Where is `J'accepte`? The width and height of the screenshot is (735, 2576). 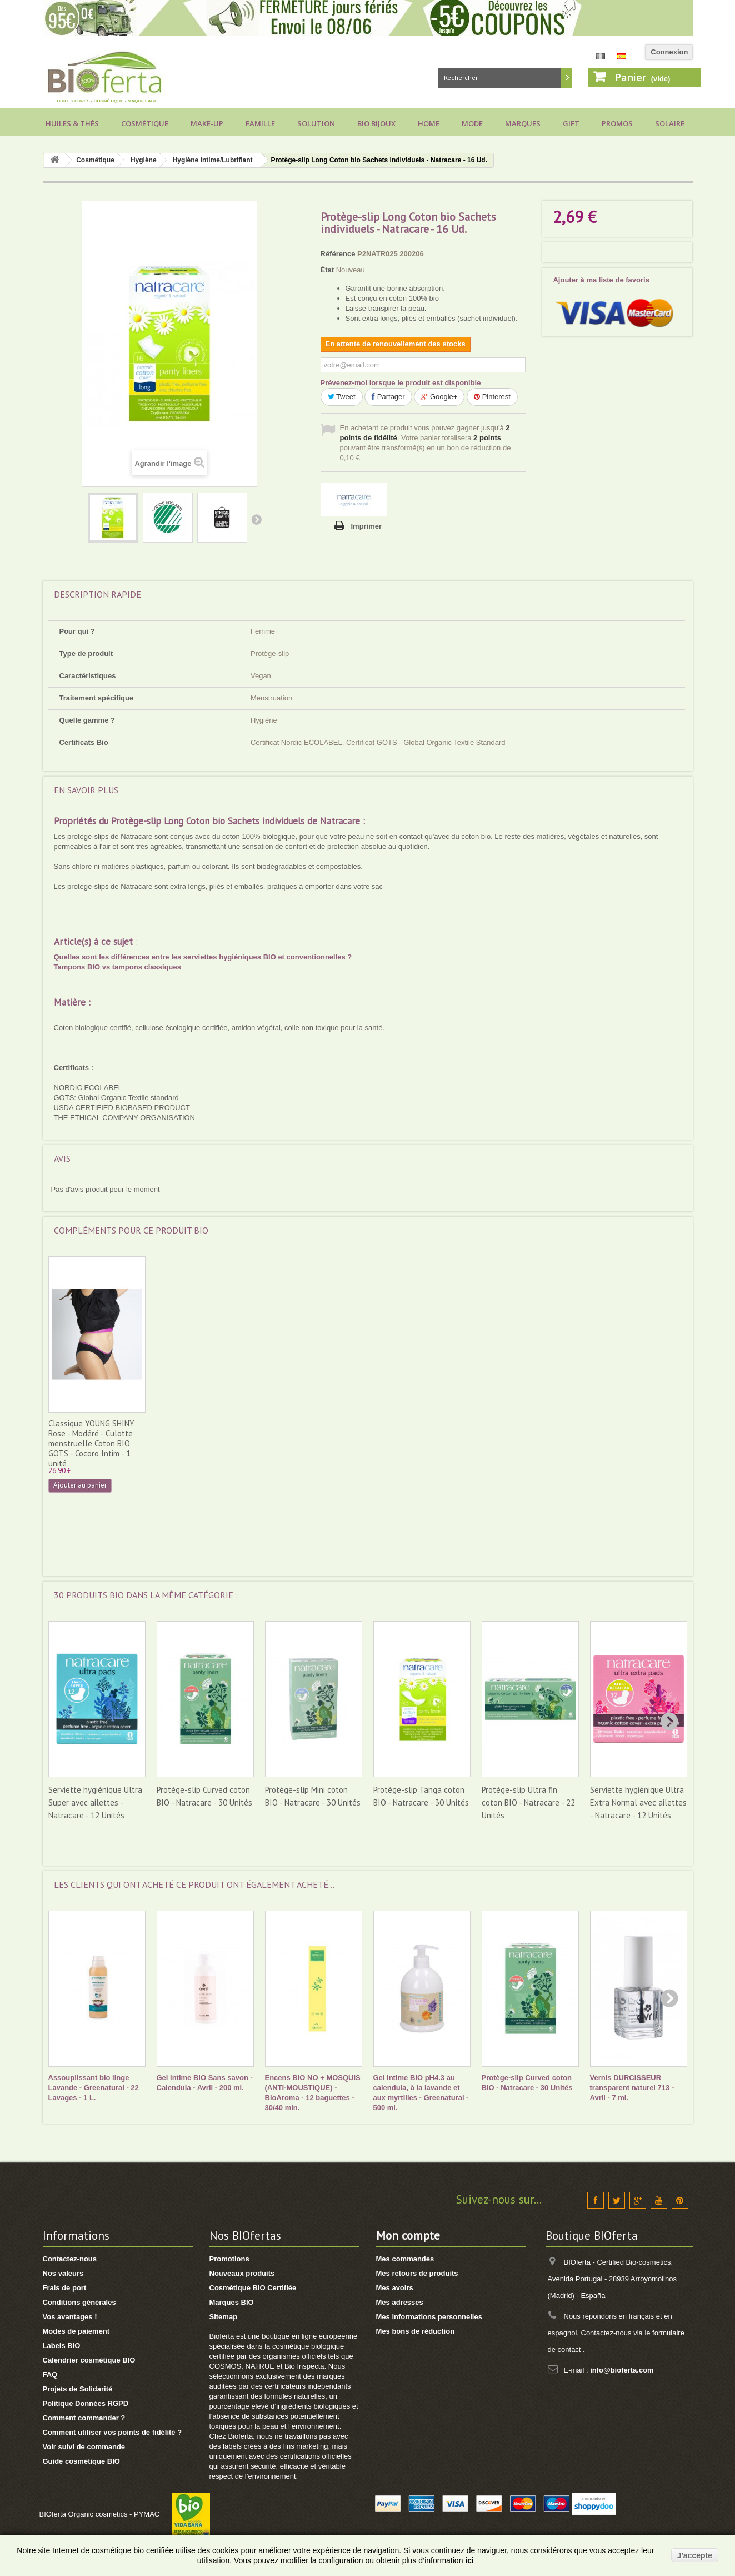
J'accepte is located at coordinates (694, 2555).